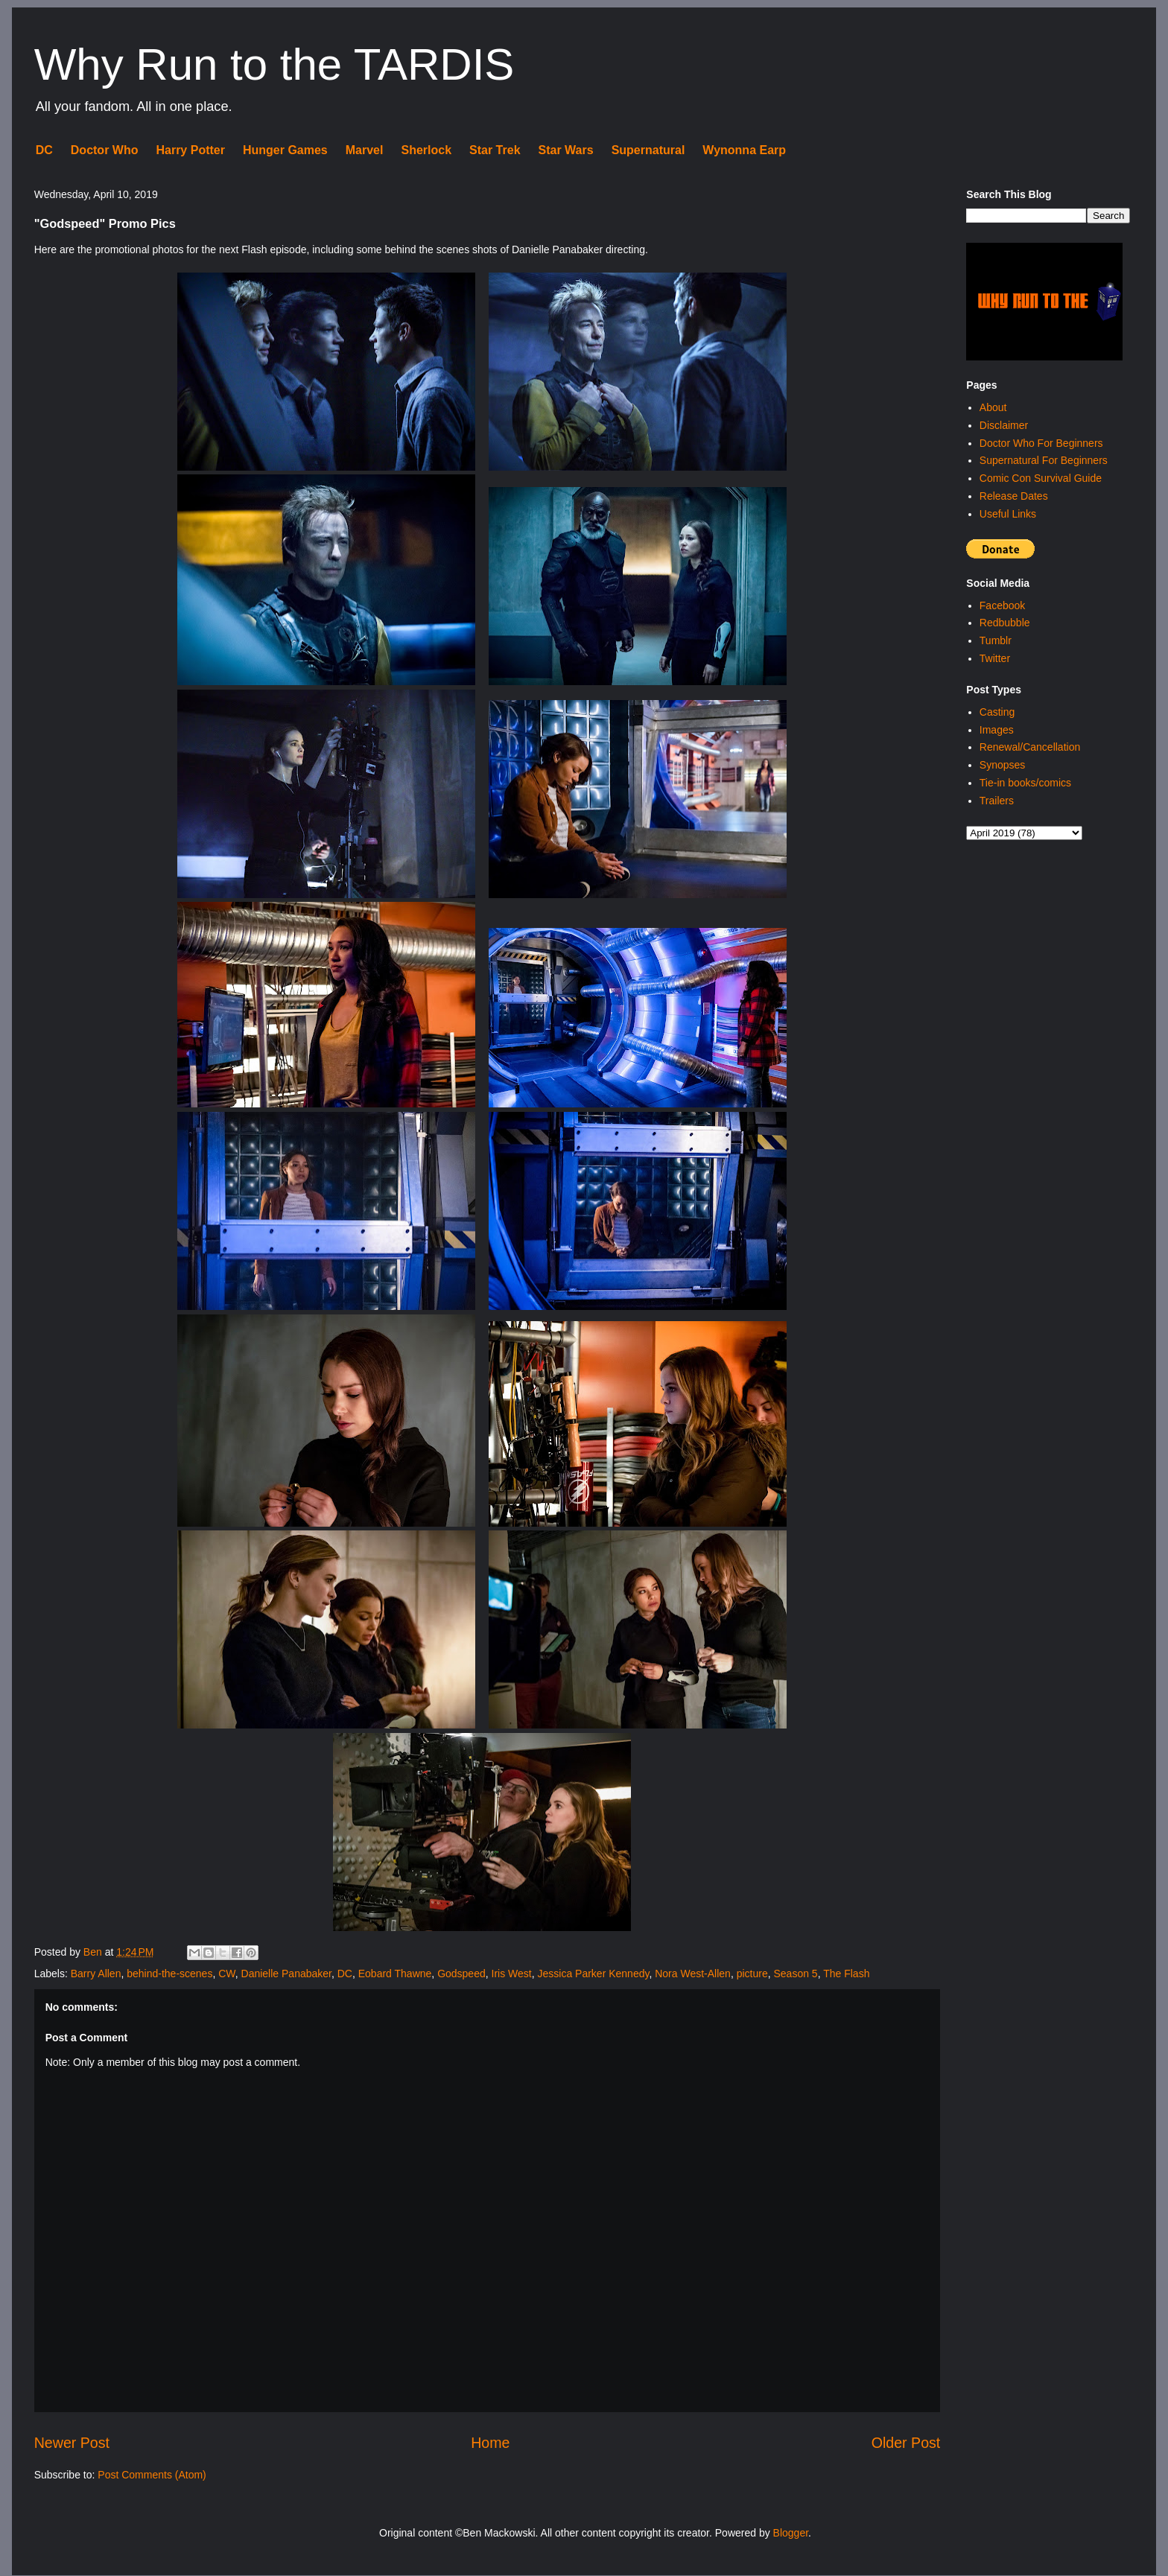 The height and width of the screenshot is (2576, 1168). What do you see at coordinates (365, 150) in the screenshot?
I see `Marvel` at bounding box center [365, 150].